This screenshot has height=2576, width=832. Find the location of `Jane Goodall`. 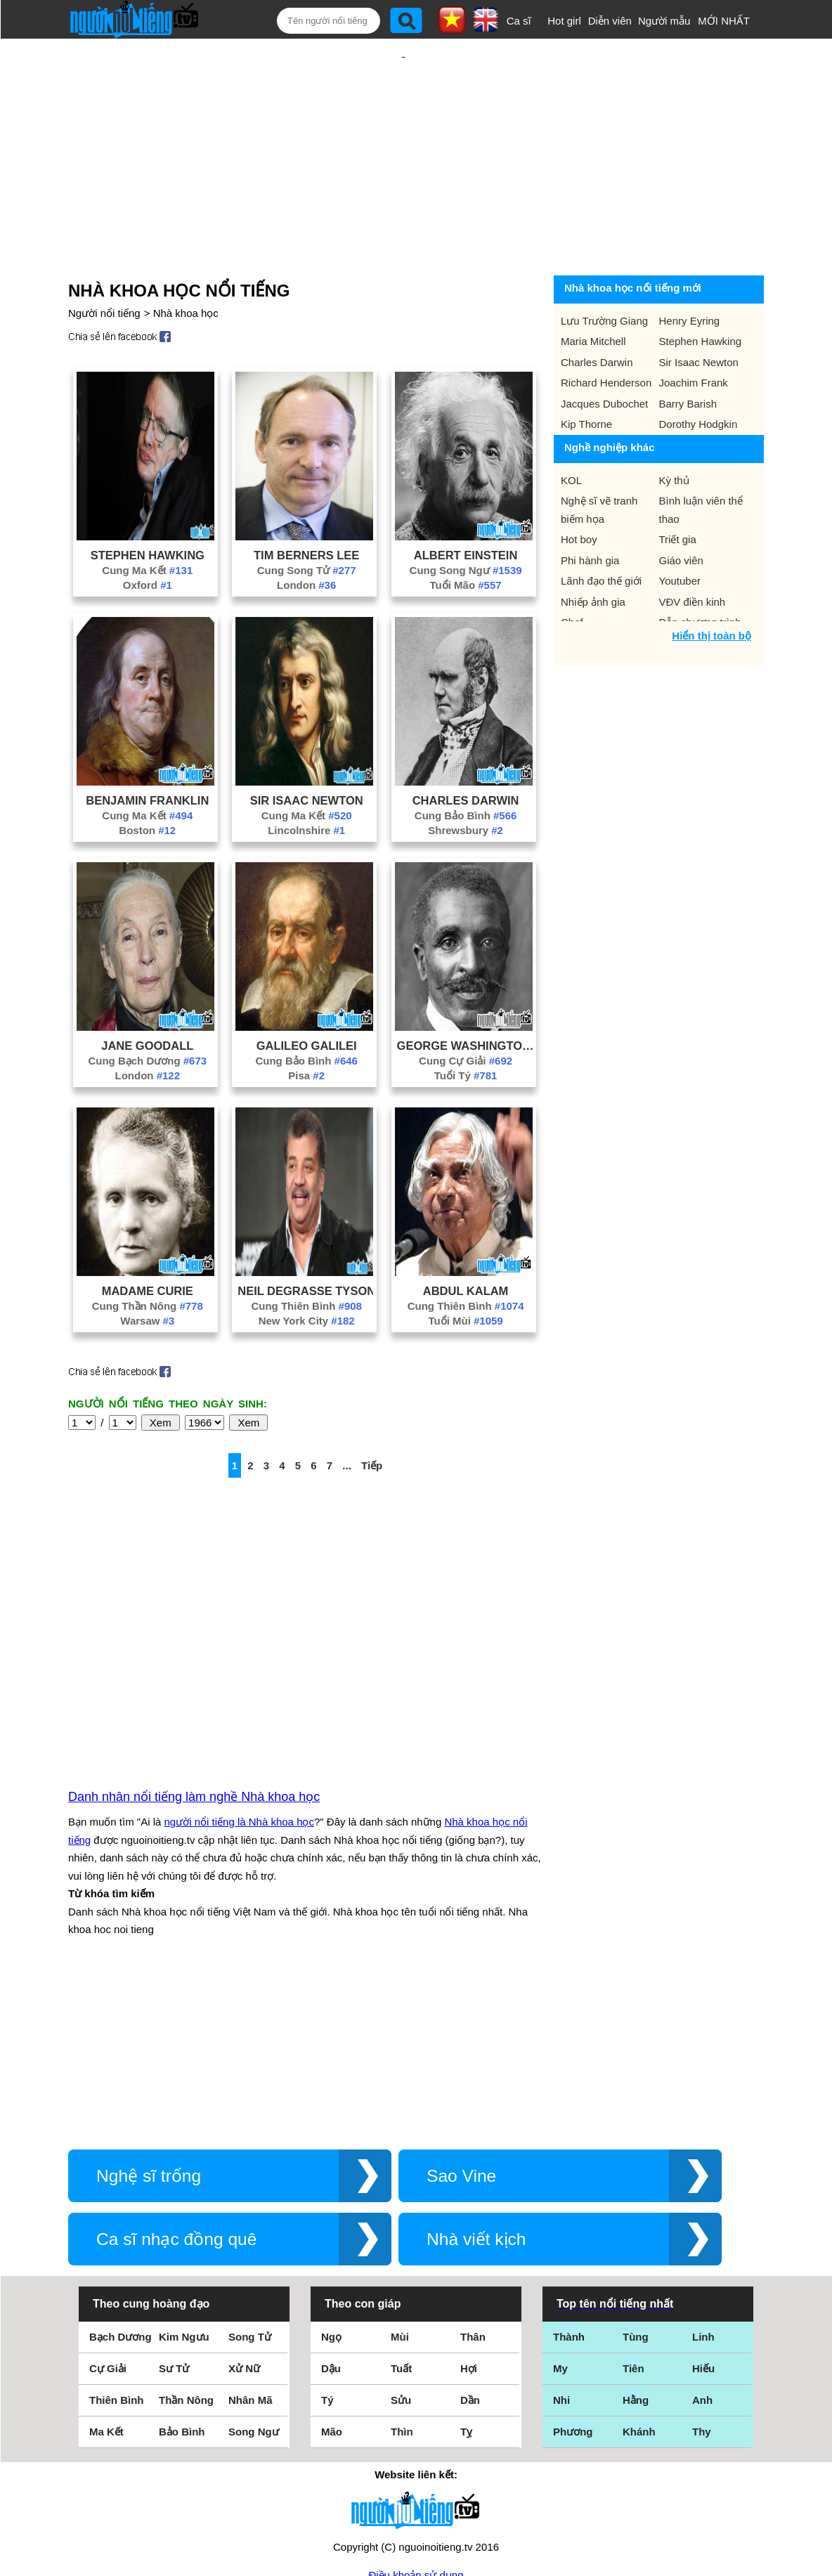

Jane Goodall is located at coordinates (147, 1000).